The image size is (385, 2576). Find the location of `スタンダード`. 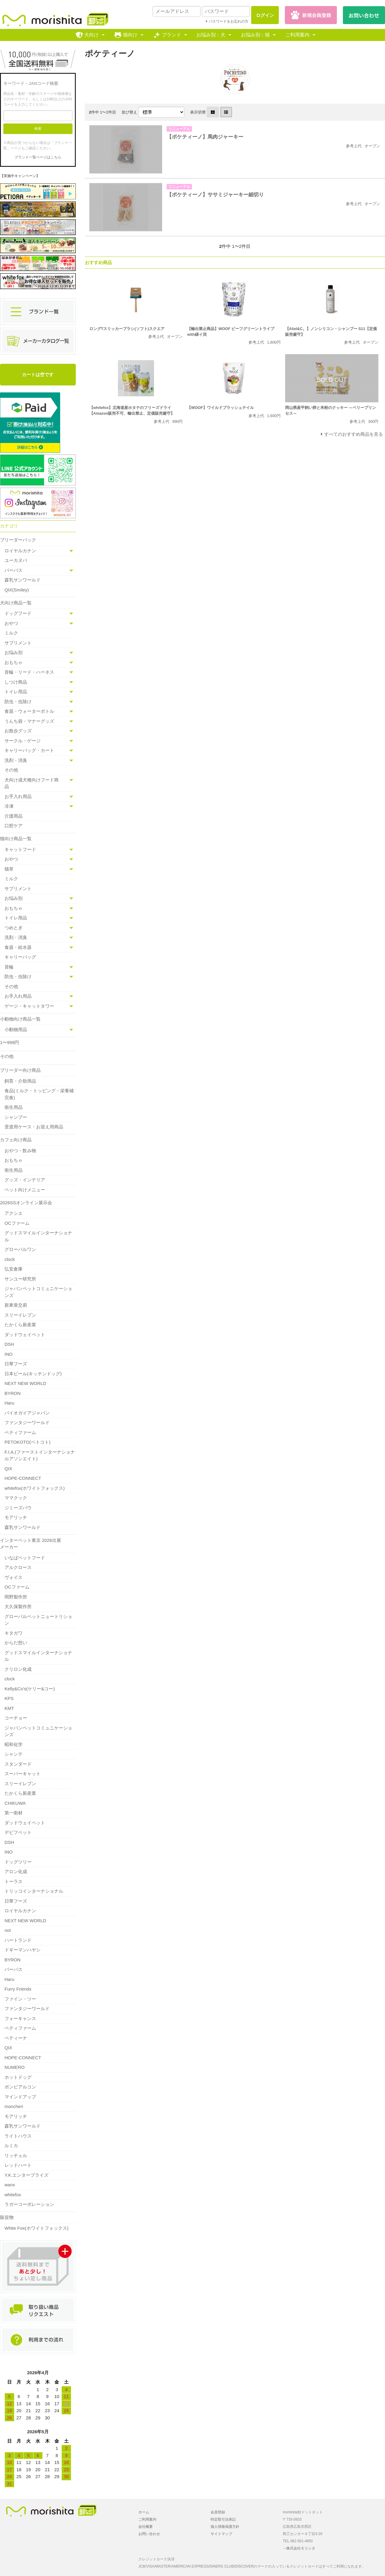

スタンダード is located at coordinates (18, 1764).